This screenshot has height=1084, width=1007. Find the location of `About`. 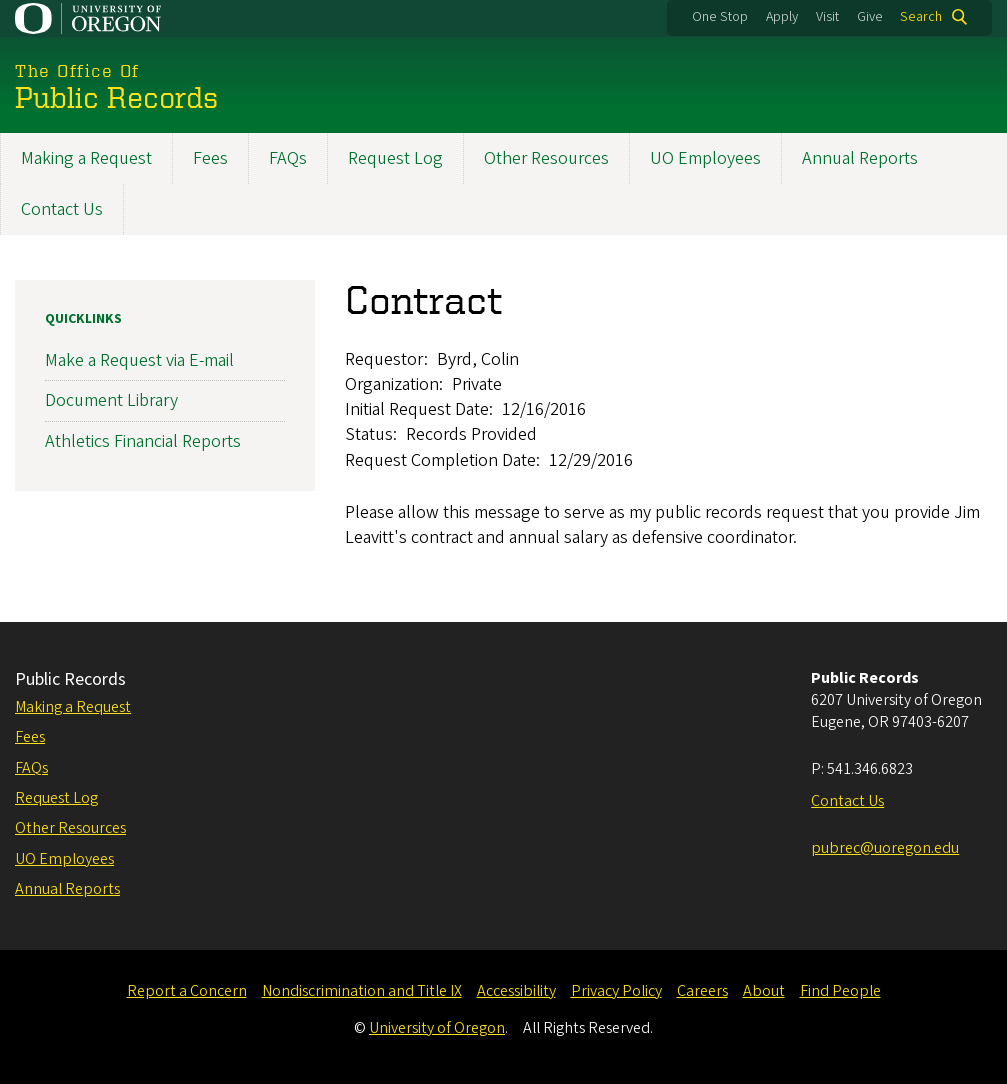

About is located at coordinates (764, 991).